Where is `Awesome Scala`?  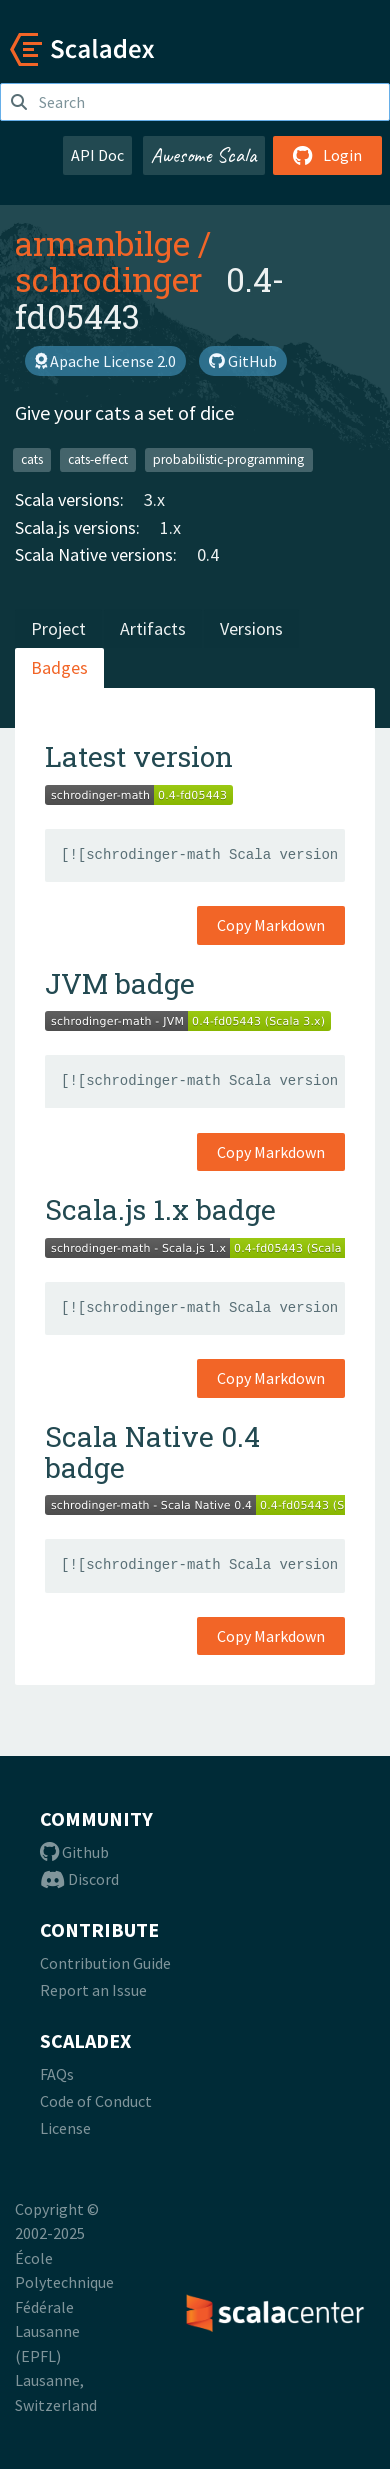
Awesome Scala is located at coordinates (204, 155).